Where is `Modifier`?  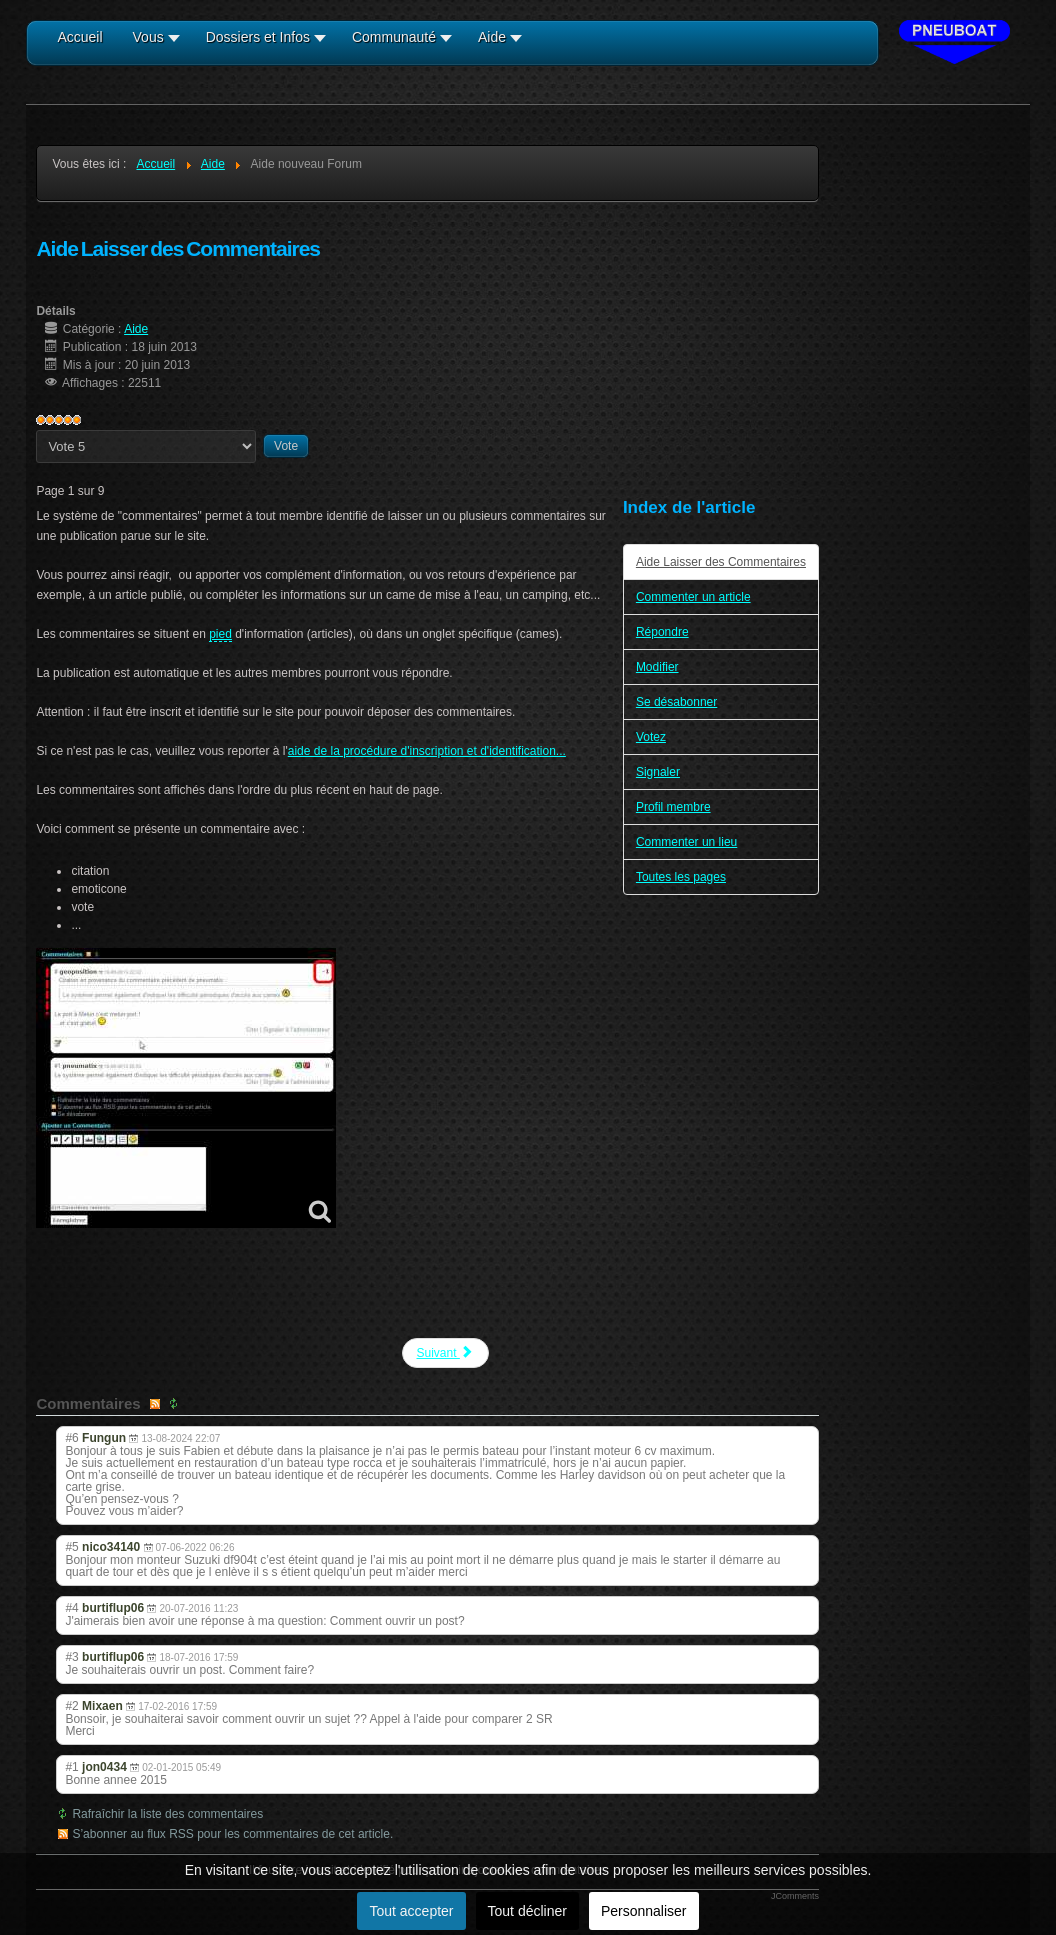 Modifier is located at coordinates (657, 667).